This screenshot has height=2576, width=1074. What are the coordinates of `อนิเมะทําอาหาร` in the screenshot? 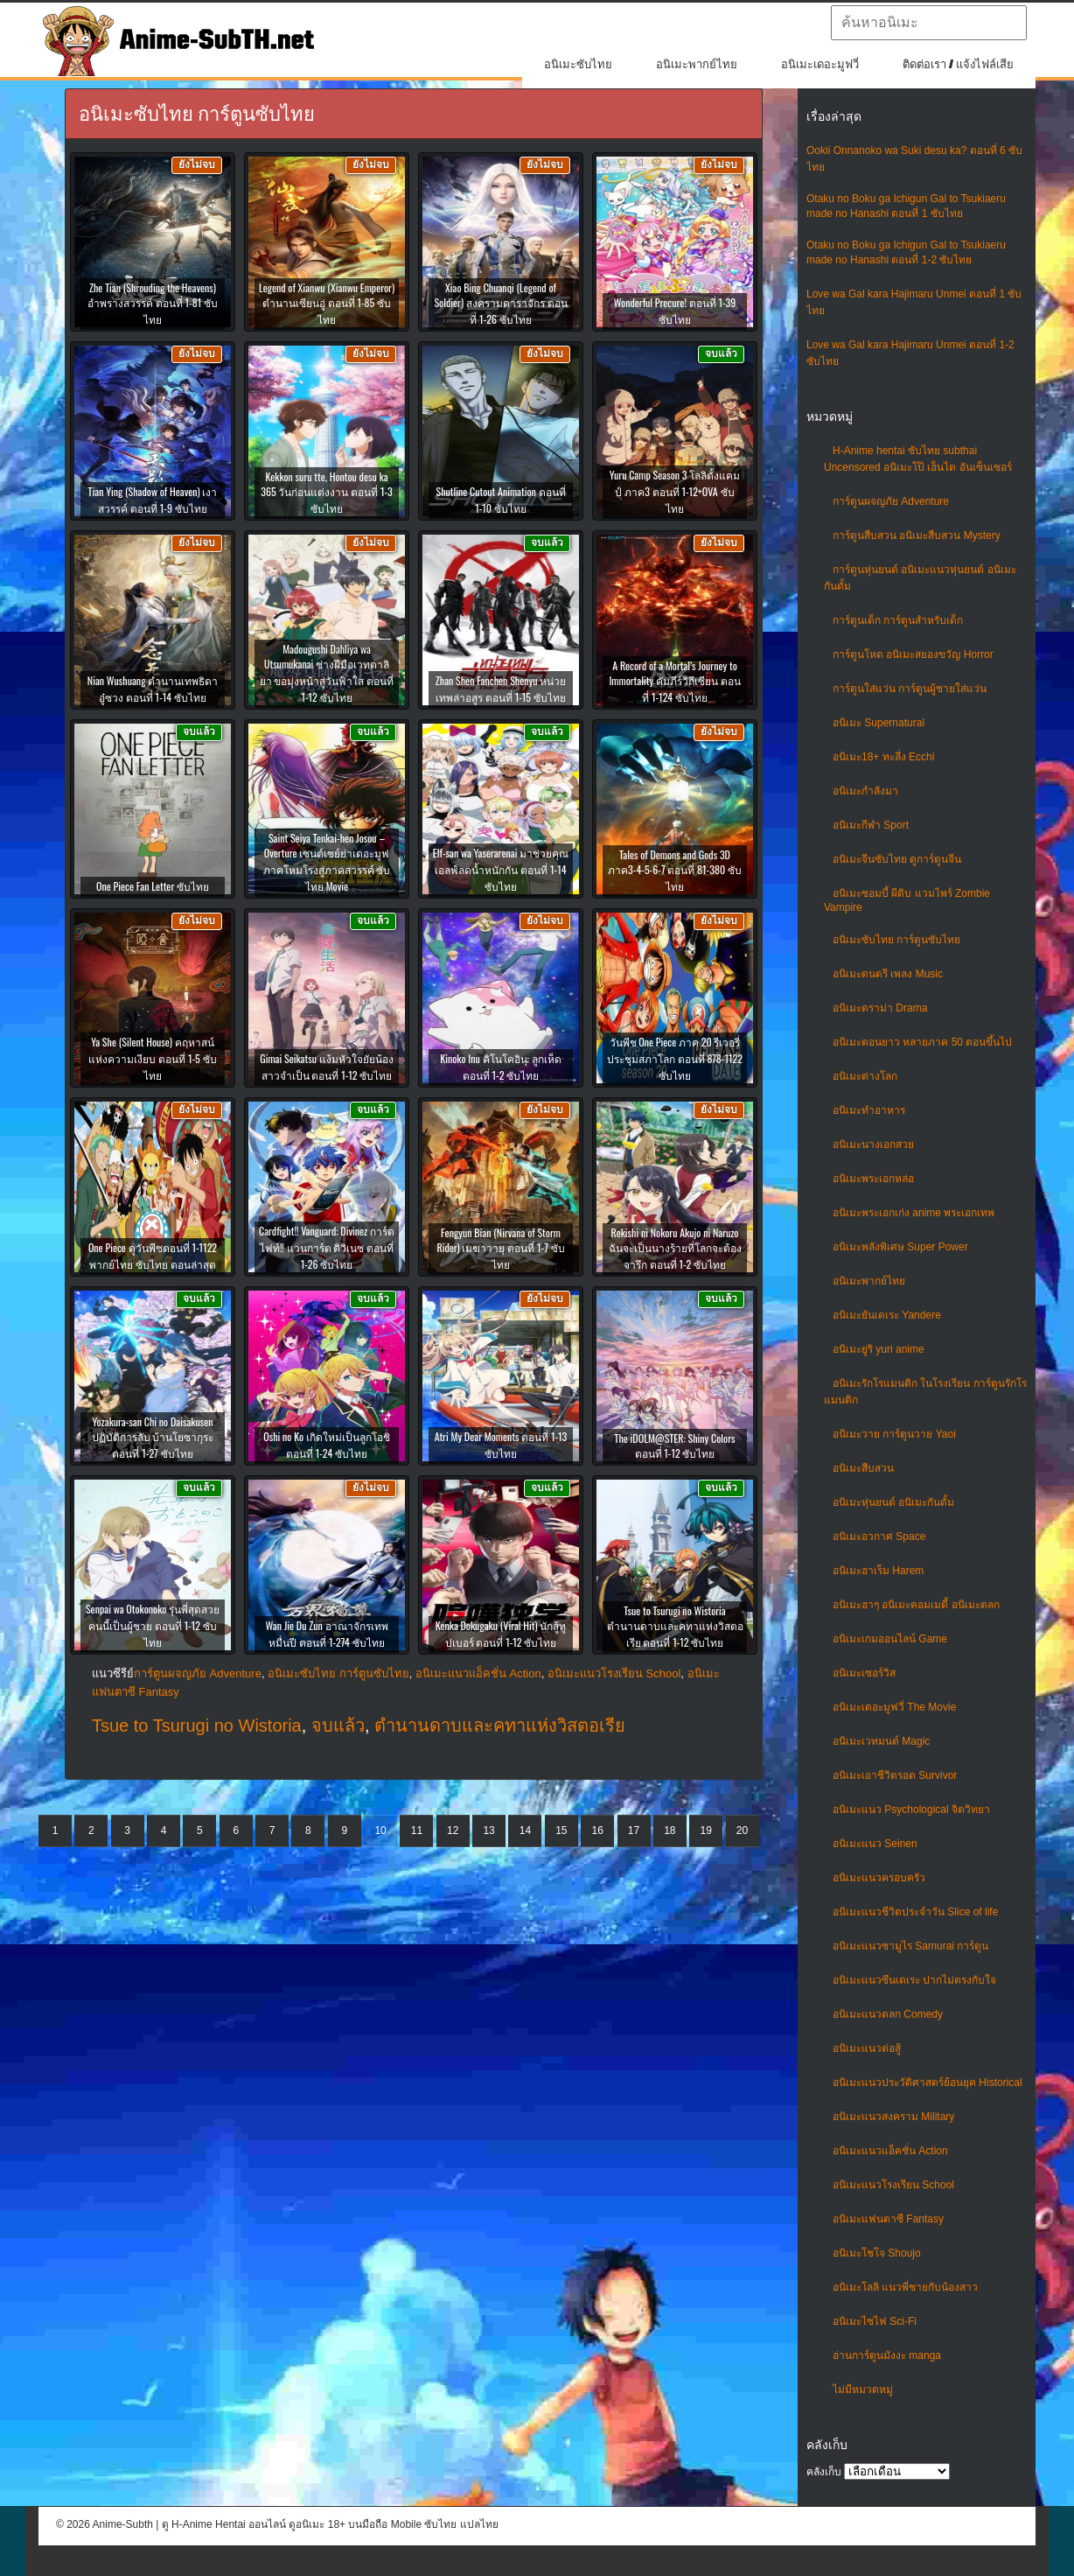 It's located at (869, 1110).